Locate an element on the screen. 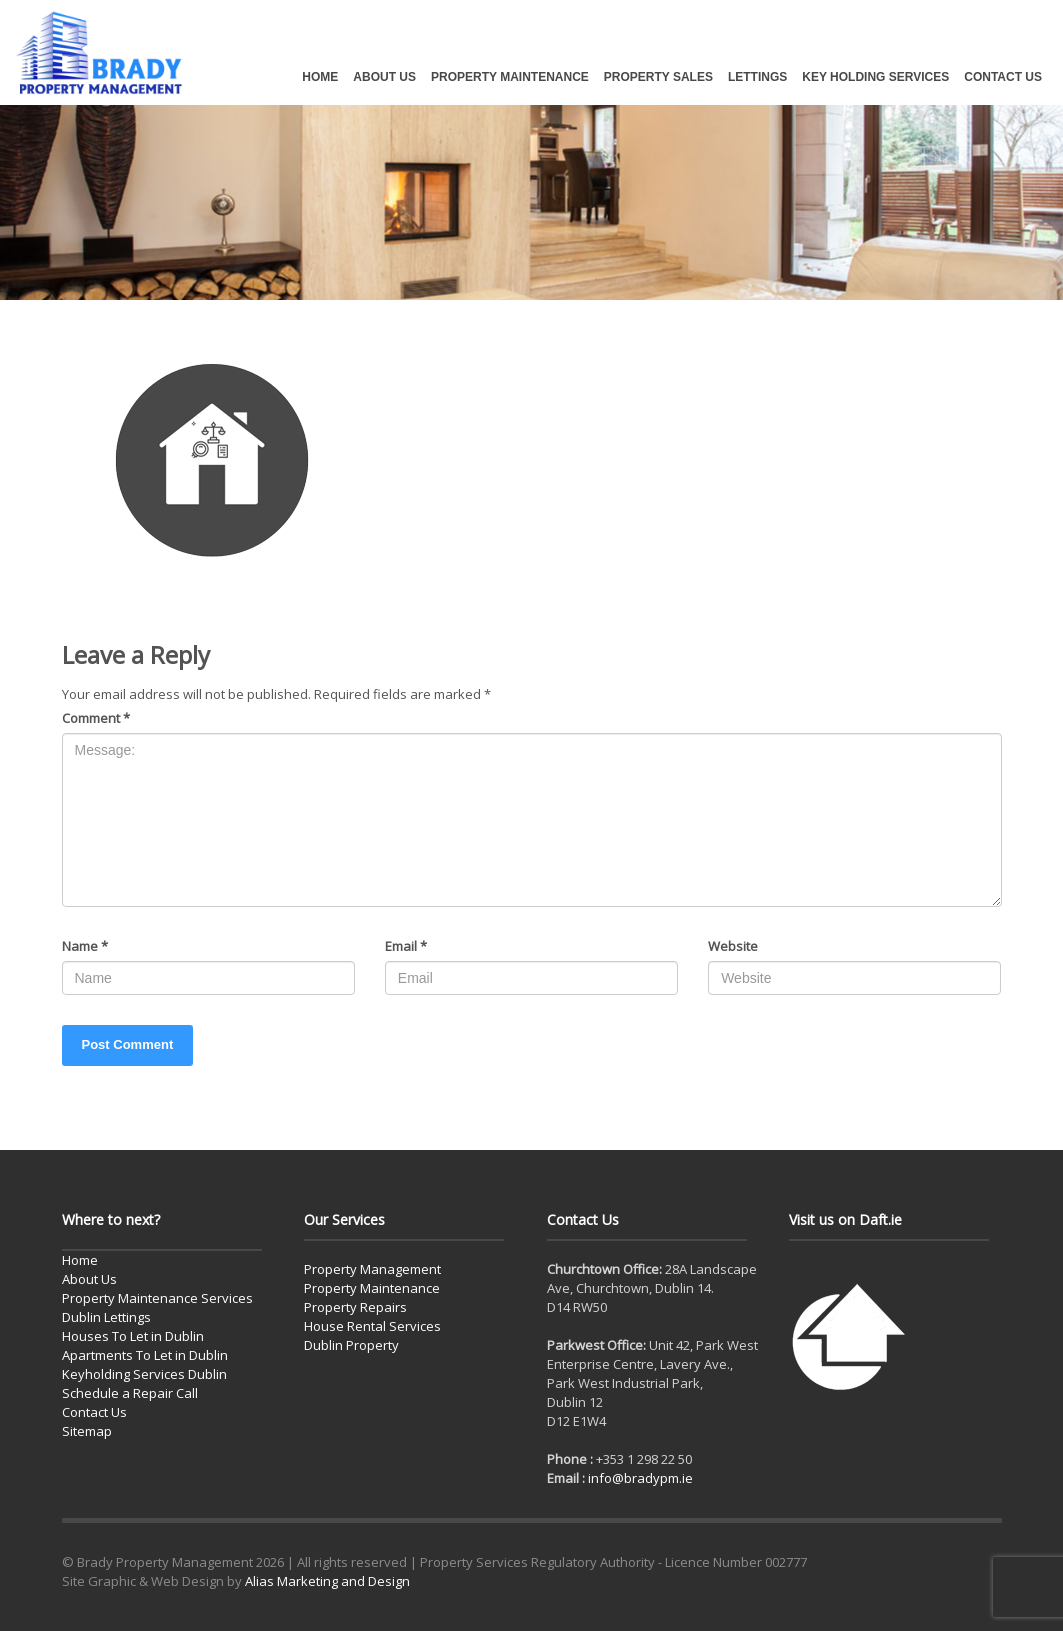  Keyholding Services Dublin is located at coordinates (144, 1374).